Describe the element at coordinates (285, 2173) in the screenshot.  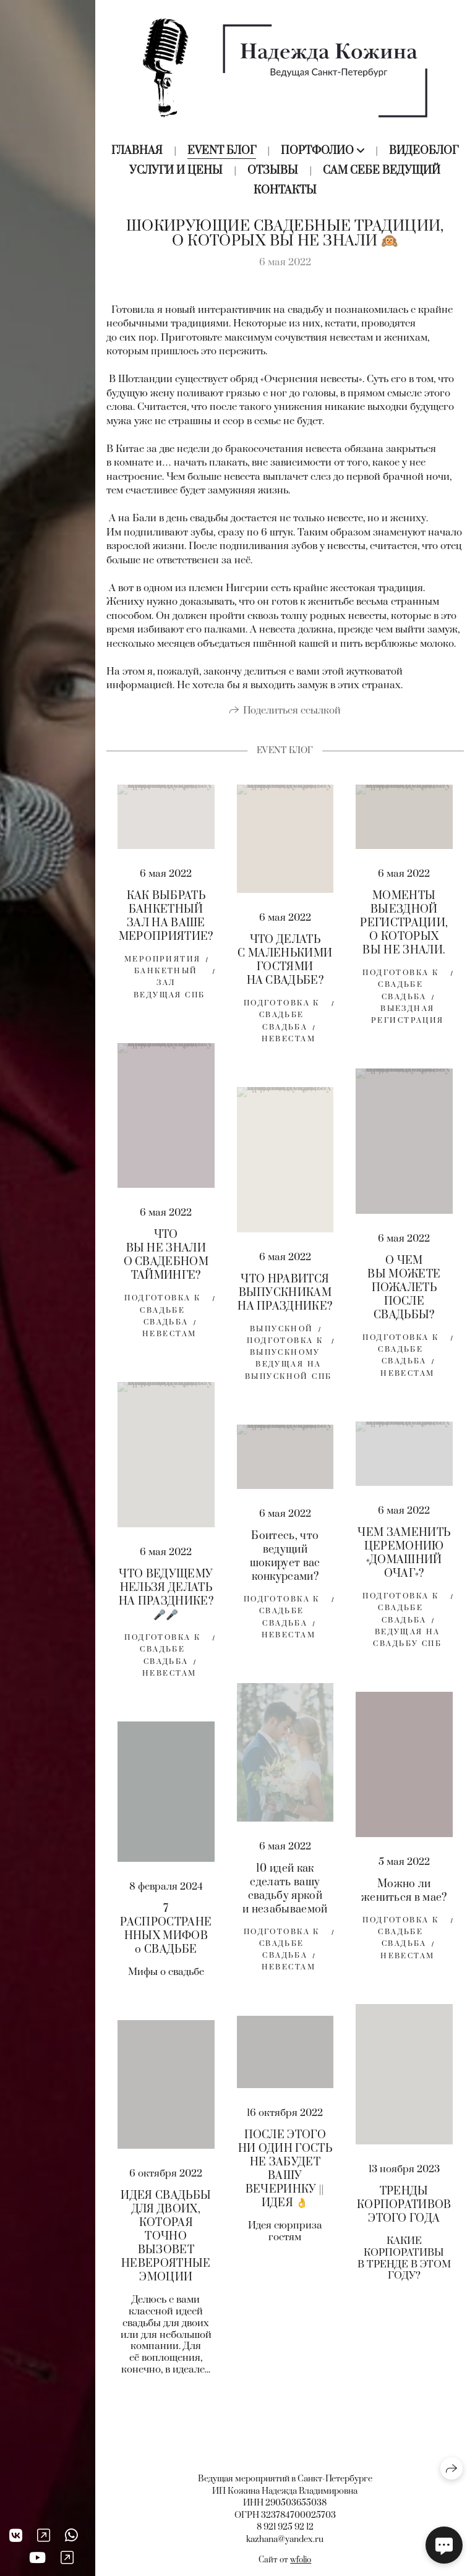
I see `ПОСЛЕ ЭТОГО НИ ОДИН ГОСТЬ НЕ ЗАБУДЕТ ВАШУ ВЕЧЕРИНКУ || ИДЕЯ 👌` at that location.